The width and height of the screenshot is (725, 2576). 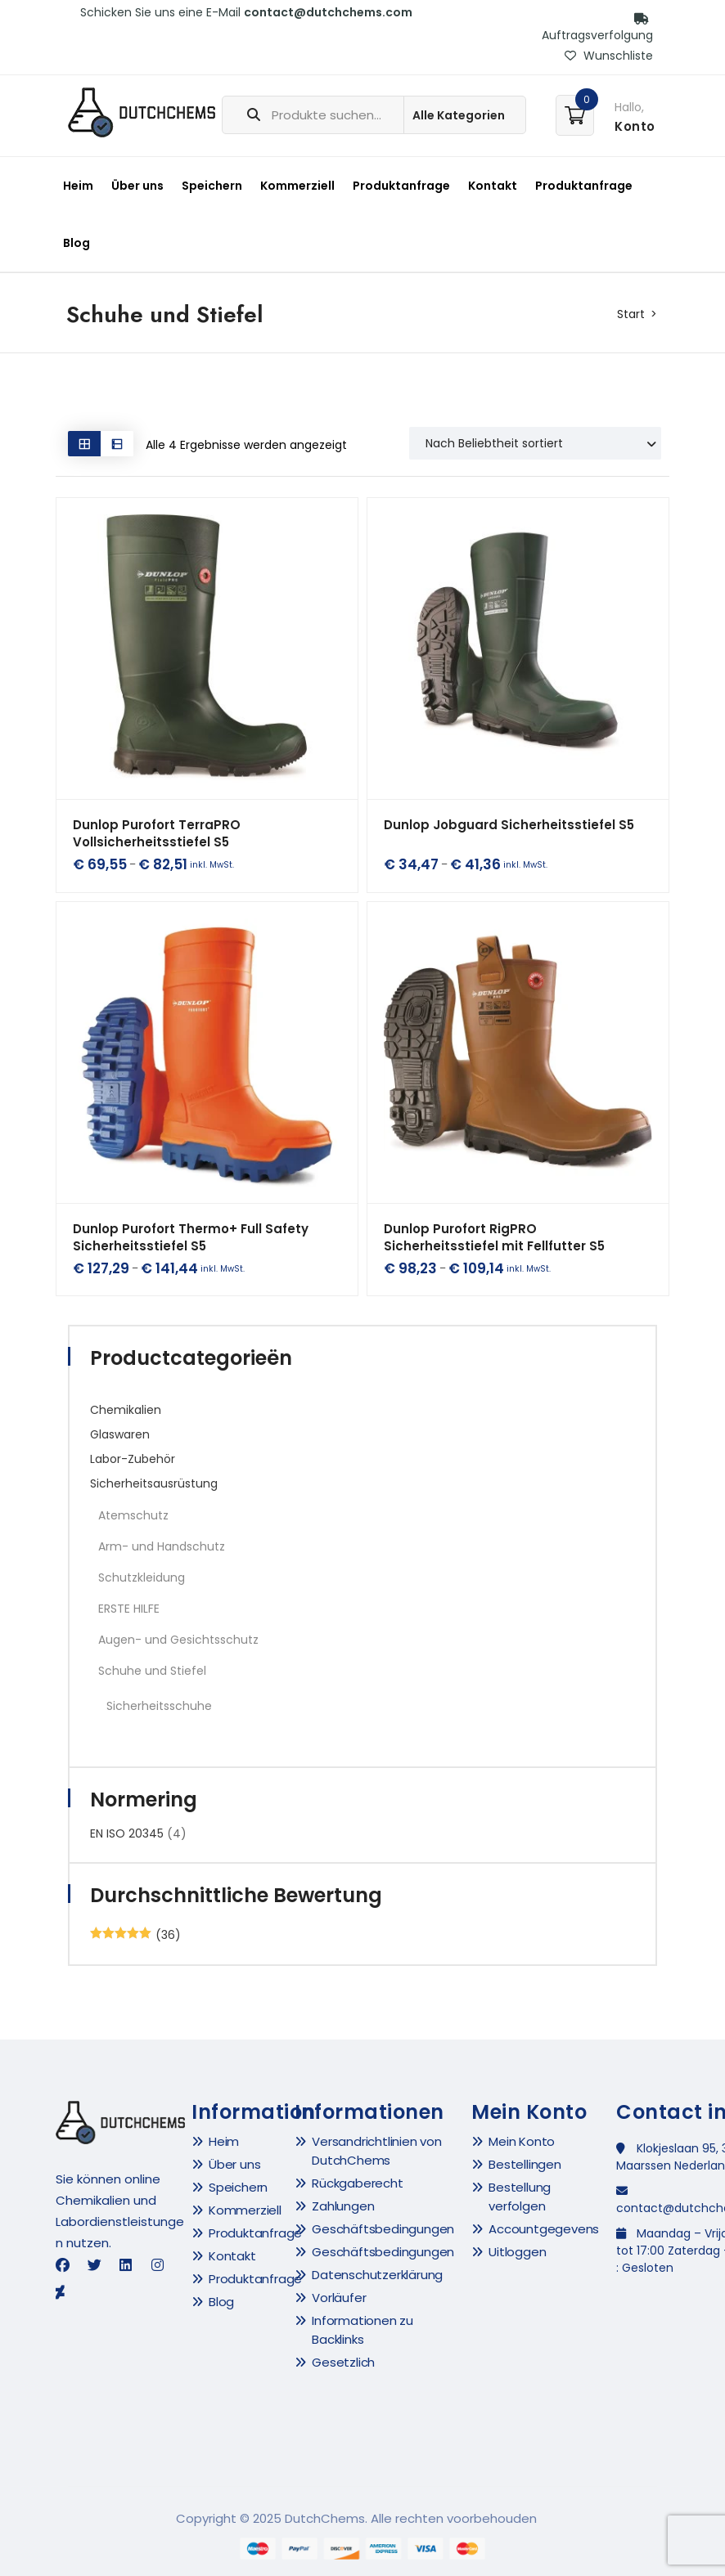 I want to click on Chemikalien, so click(x=125, y=1410).